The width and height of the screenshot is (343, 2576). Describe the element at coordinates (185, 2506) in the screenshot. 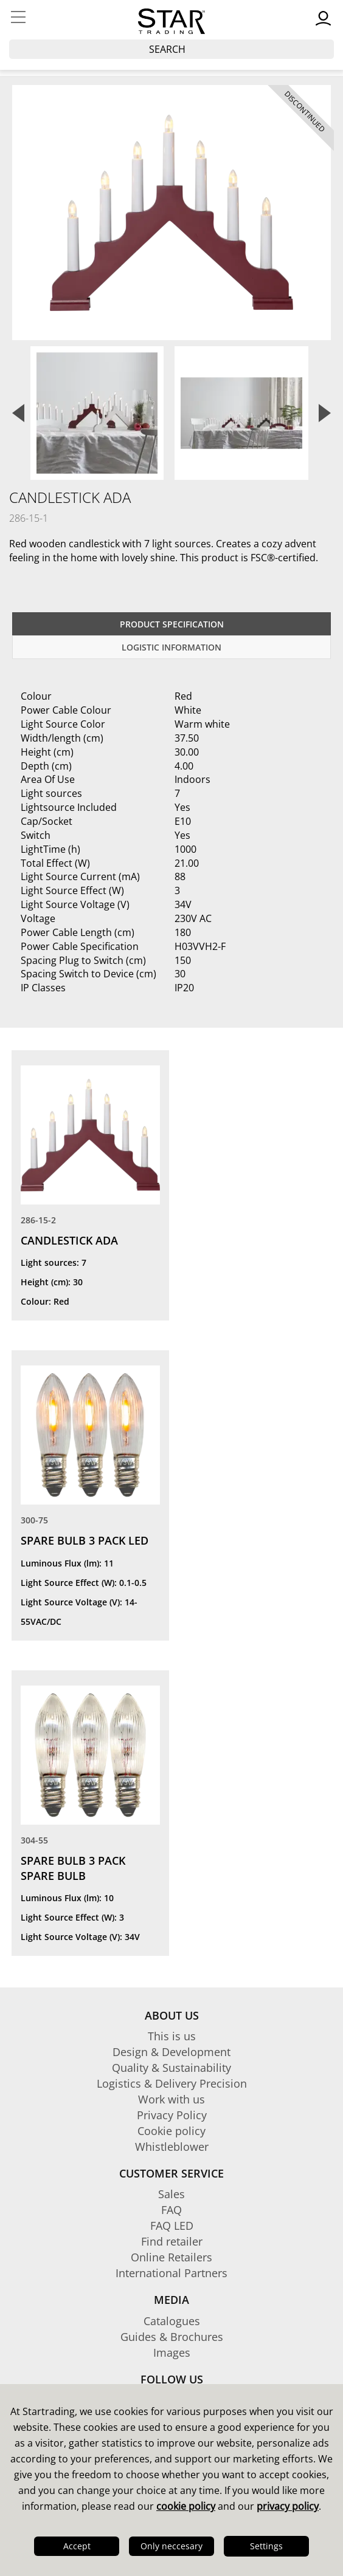

I see `cookie policy` at that location.